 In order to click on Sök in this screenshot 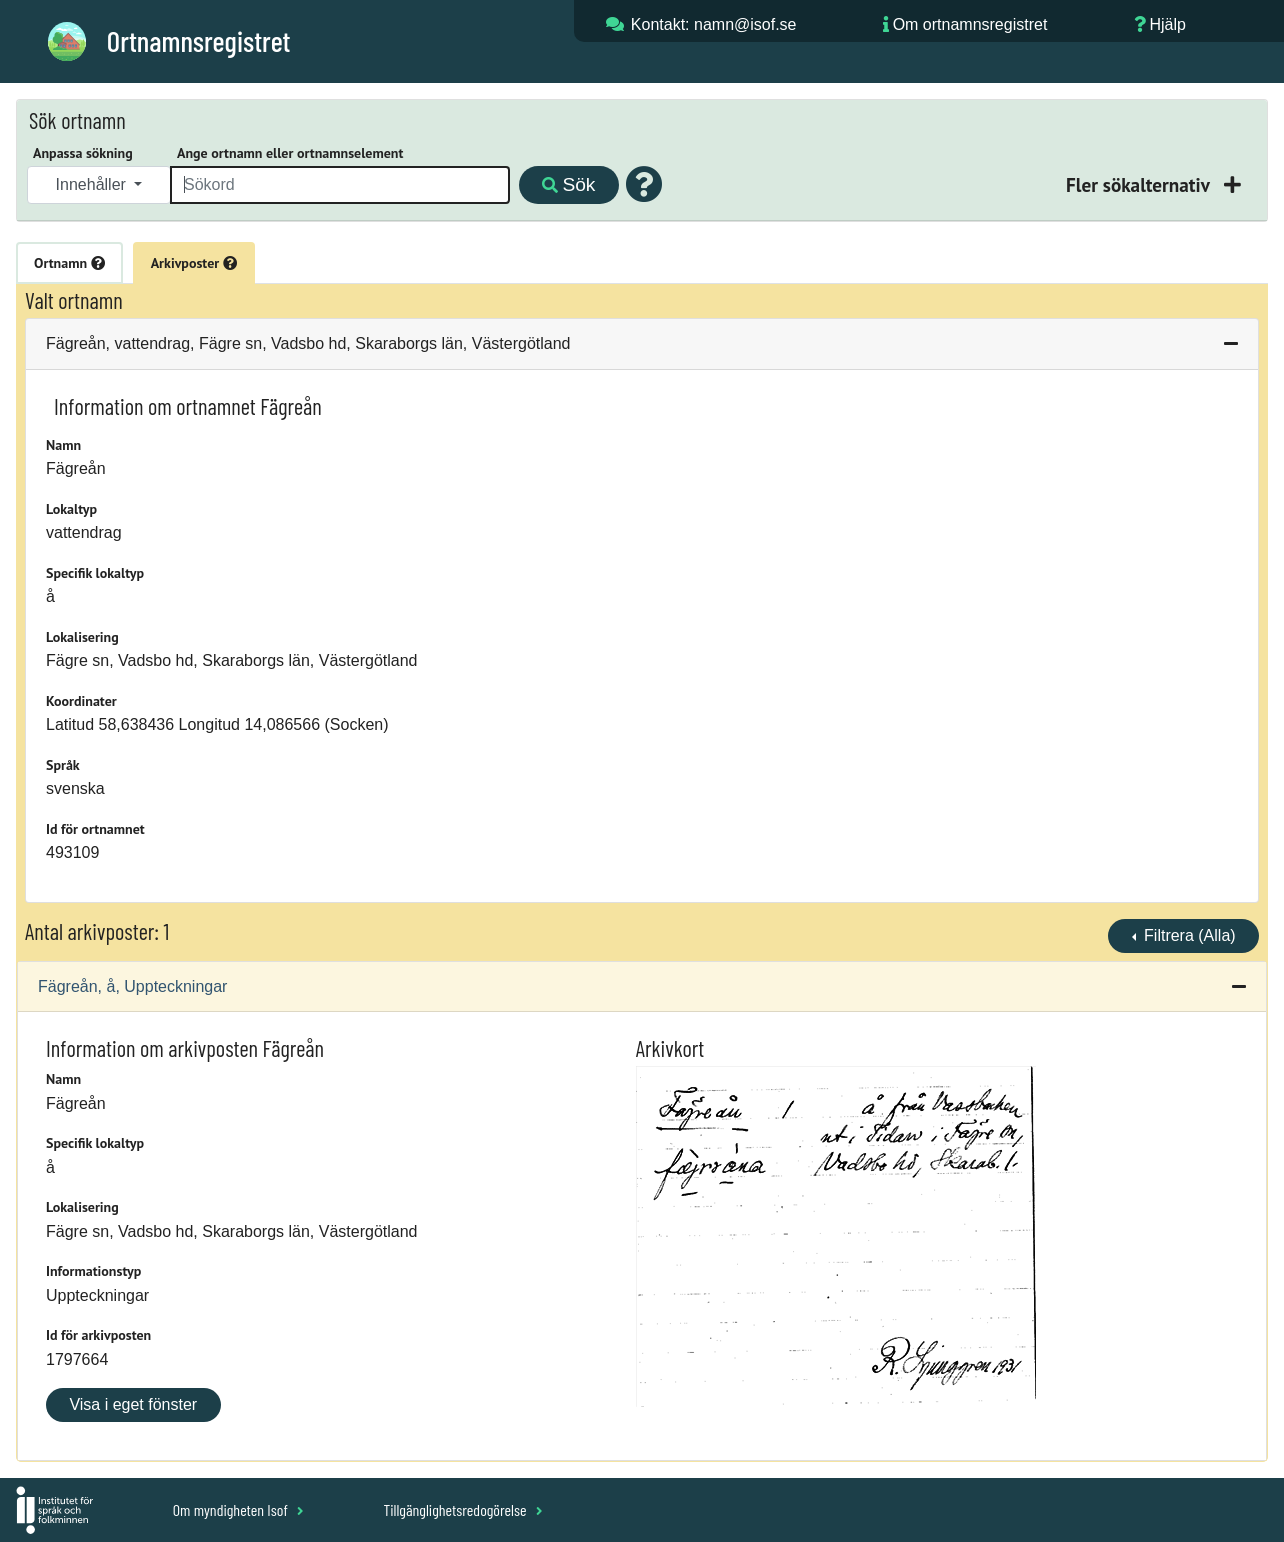, I will do `click(568, 184)`.